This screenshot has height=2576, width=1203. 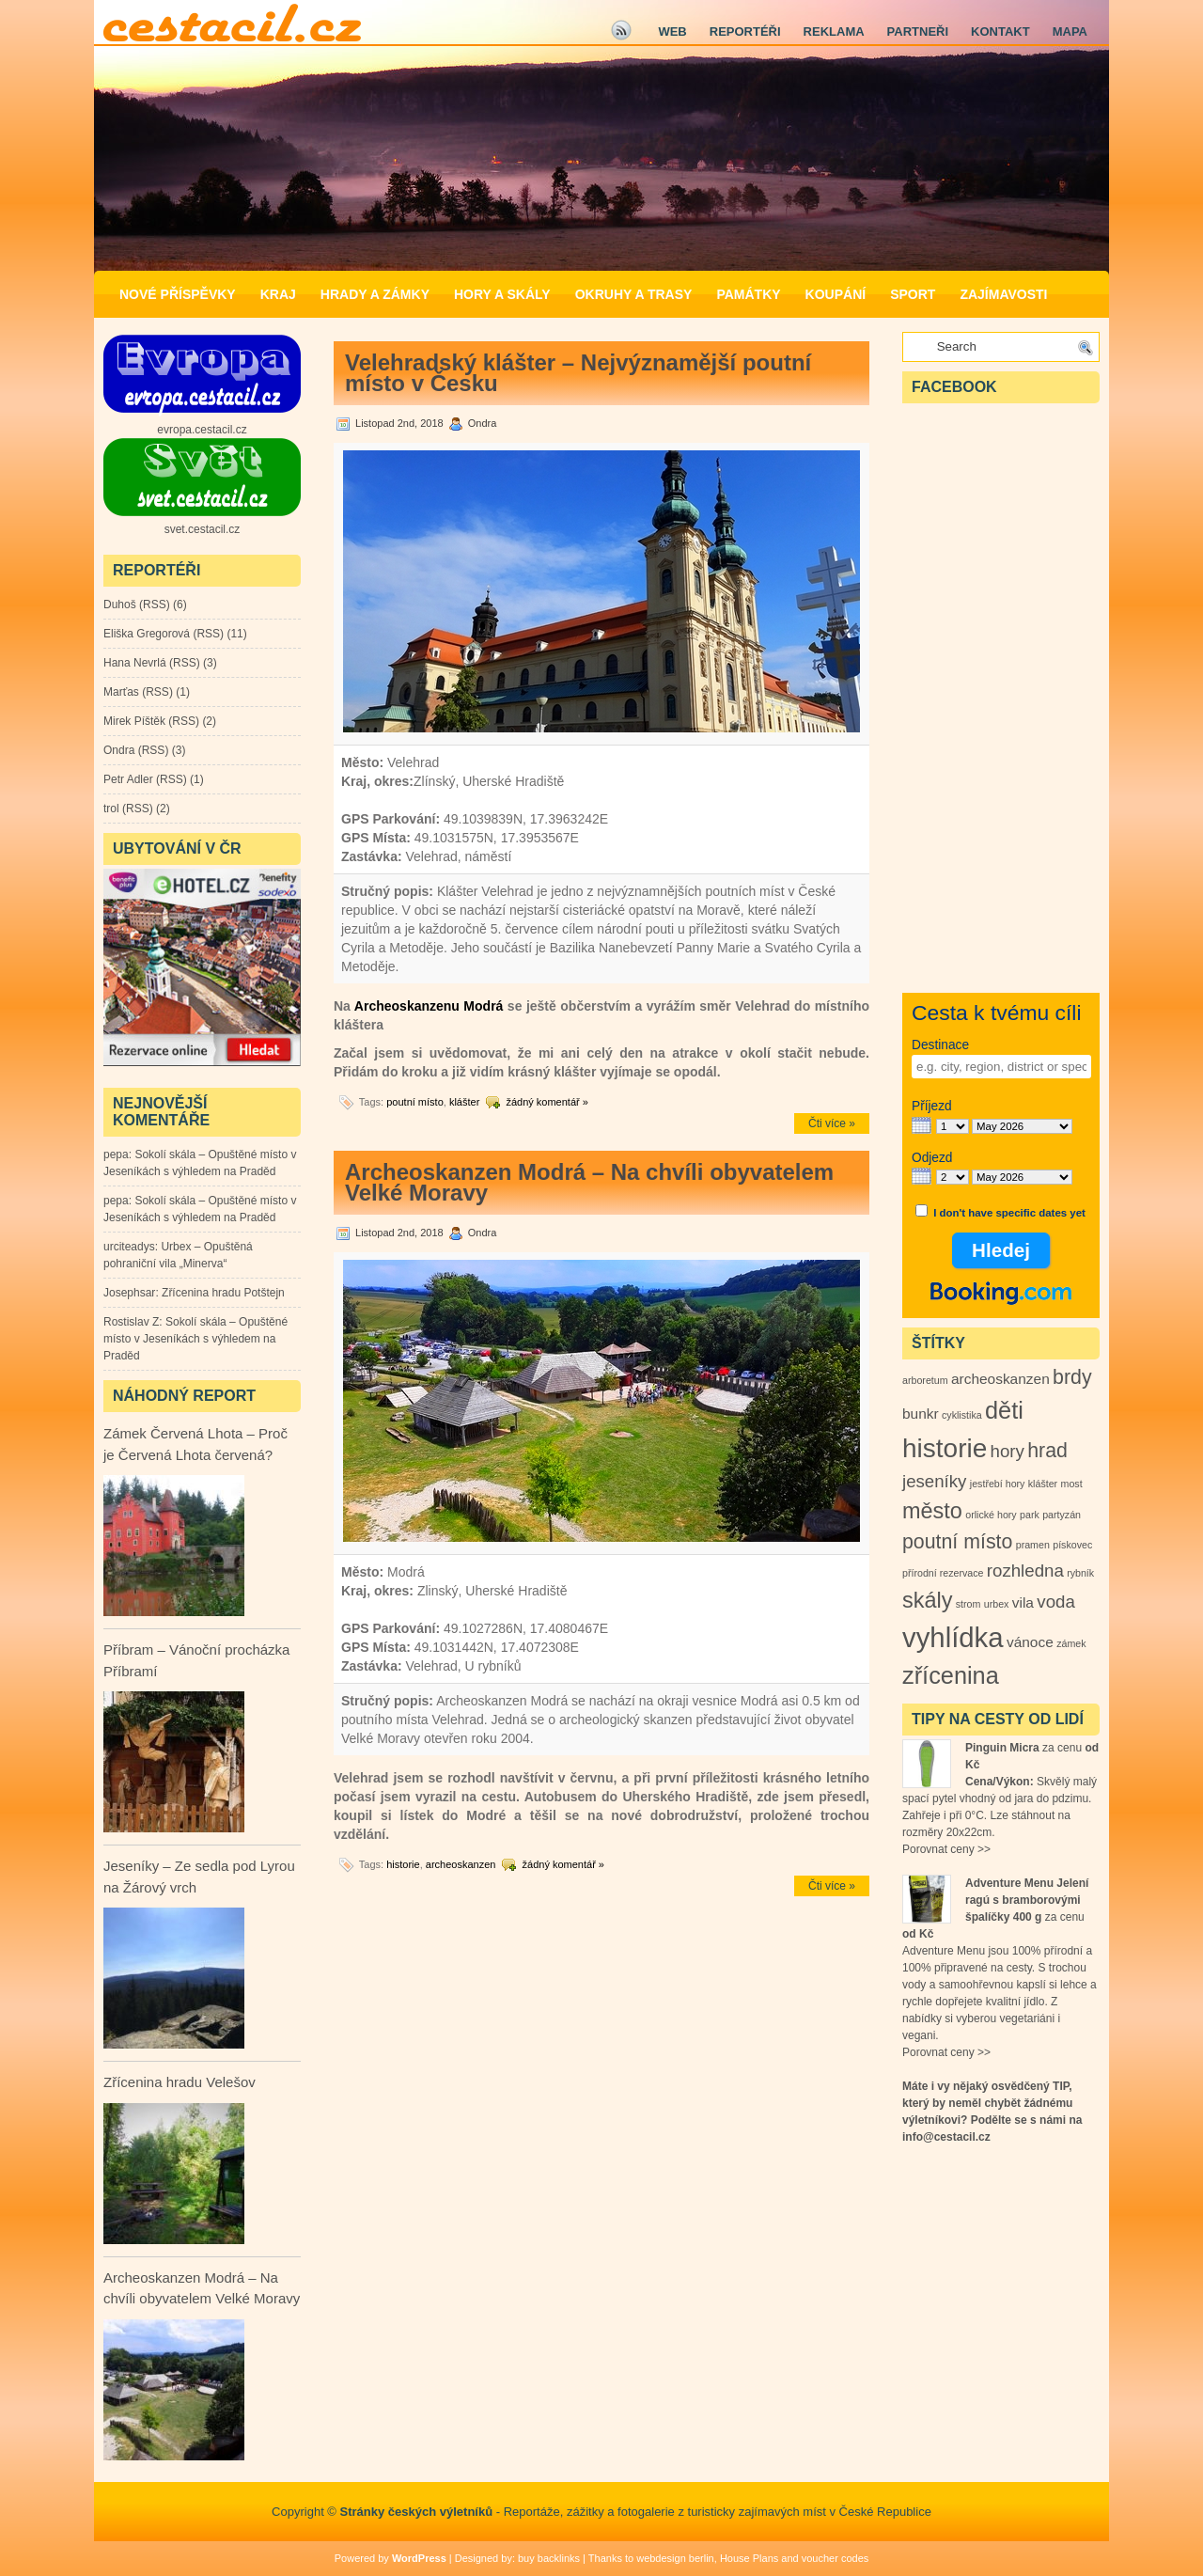 What do you see at coordinates (1000, 1379) in the screenshot?
I see `archeoskanzen [archeoskanzen (2 položky)]` at bounding box center [1000, 1379].